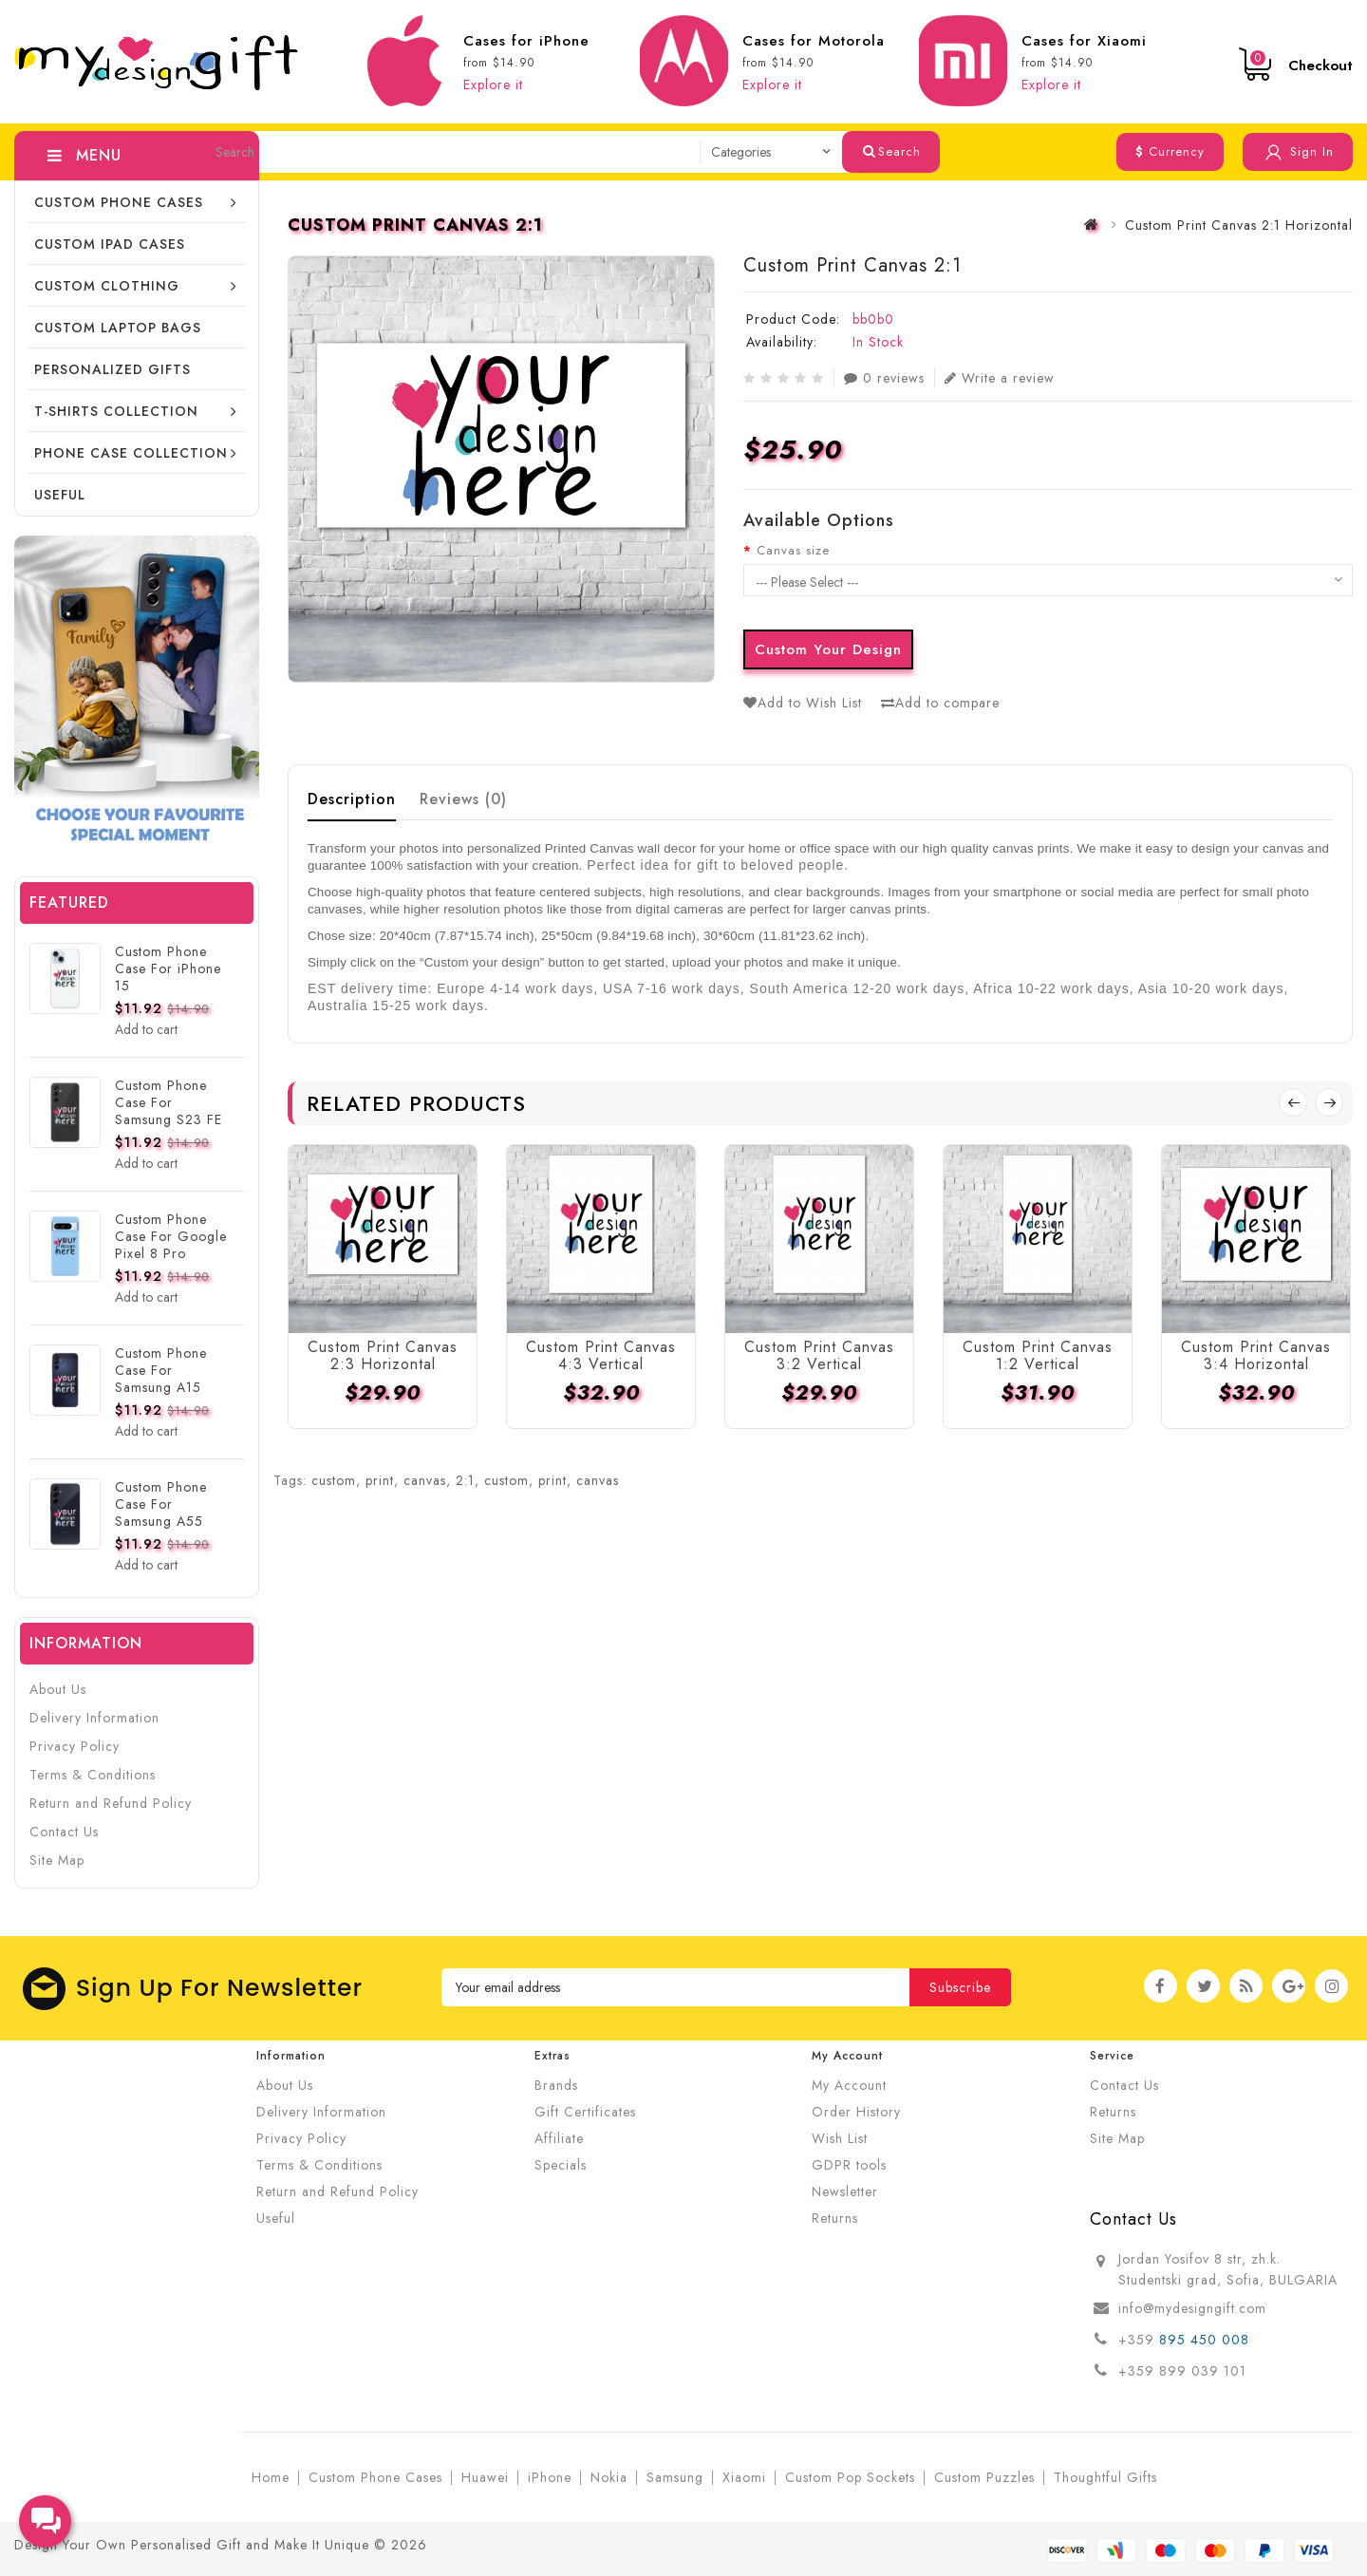 The image size is (1367, 2576). Describe the element at coordinates (64, 1831) in the screenshot. I see `Contact Us` at that location.